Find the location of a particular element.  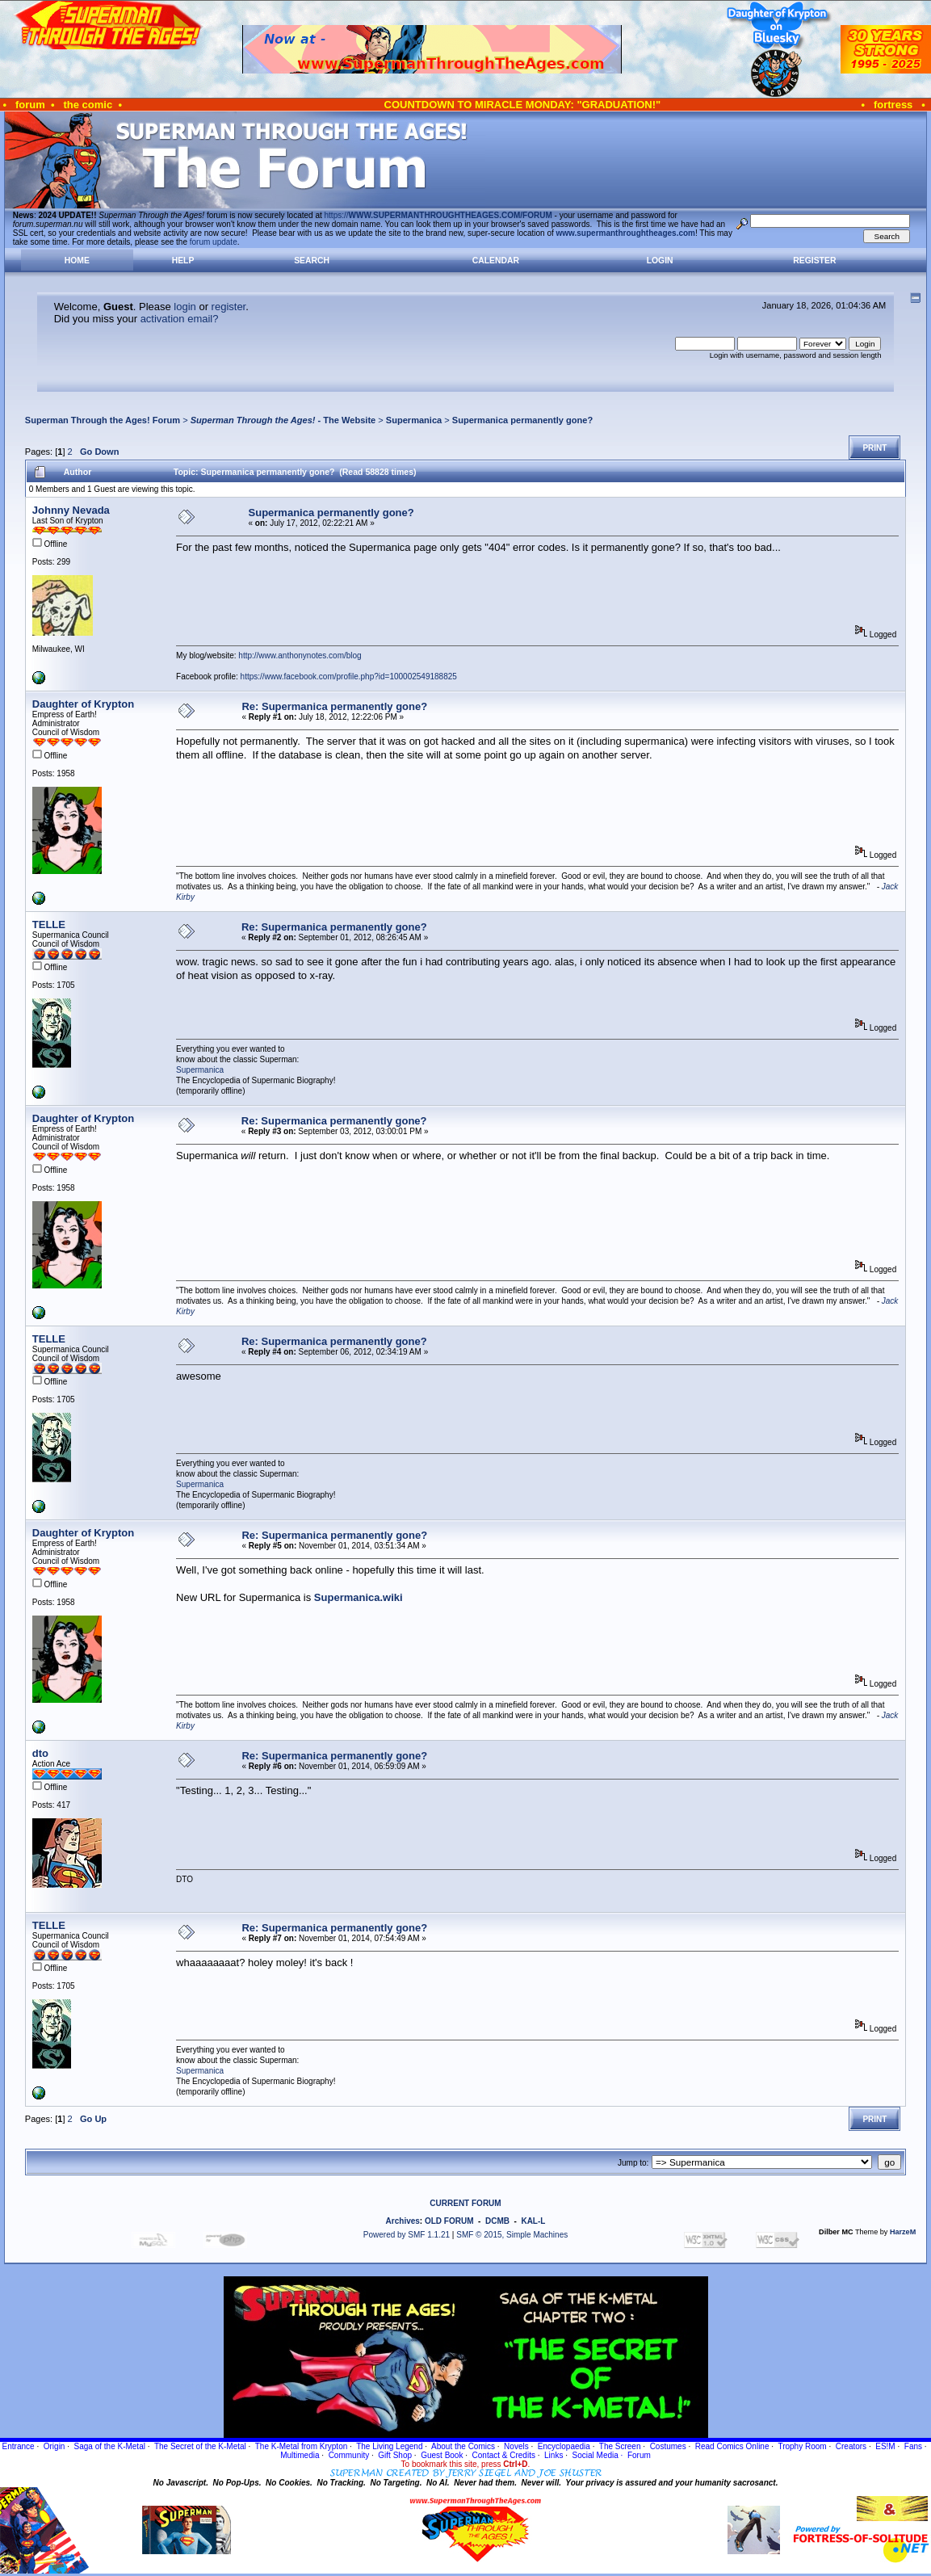

https:// is located at coordinates (438, 215).